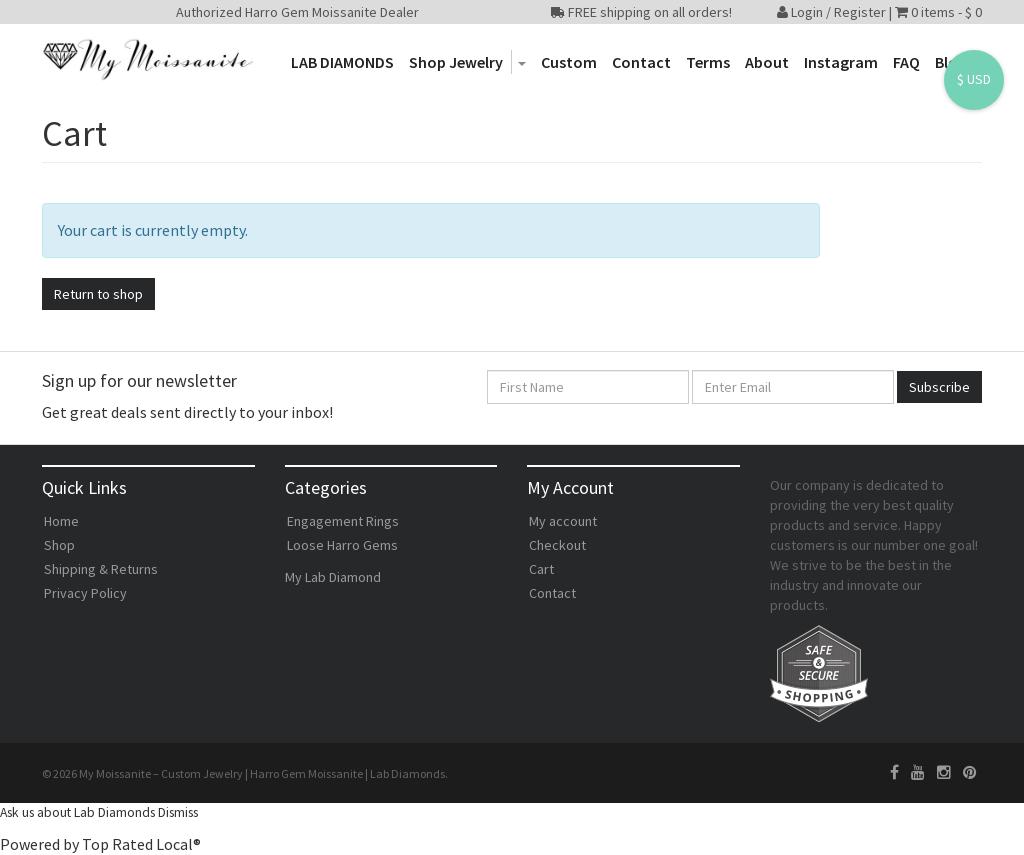  Describe the element at coordinates (342, 62) in the screenshot. I see `LAB DIAMONDS` at that location.